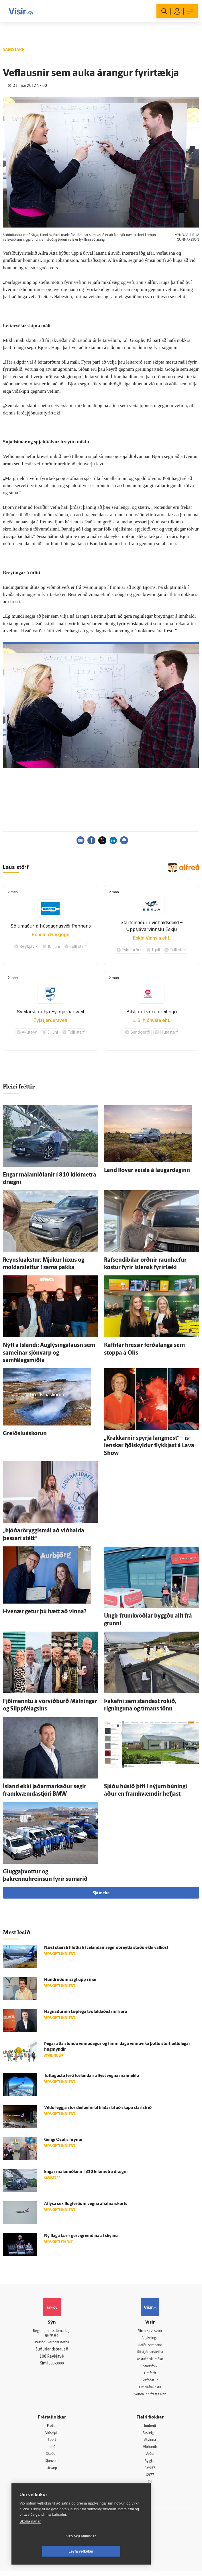  Describe the element at coordinates (150, 2443) in the screenshot. I see `Atvinna` at that location.